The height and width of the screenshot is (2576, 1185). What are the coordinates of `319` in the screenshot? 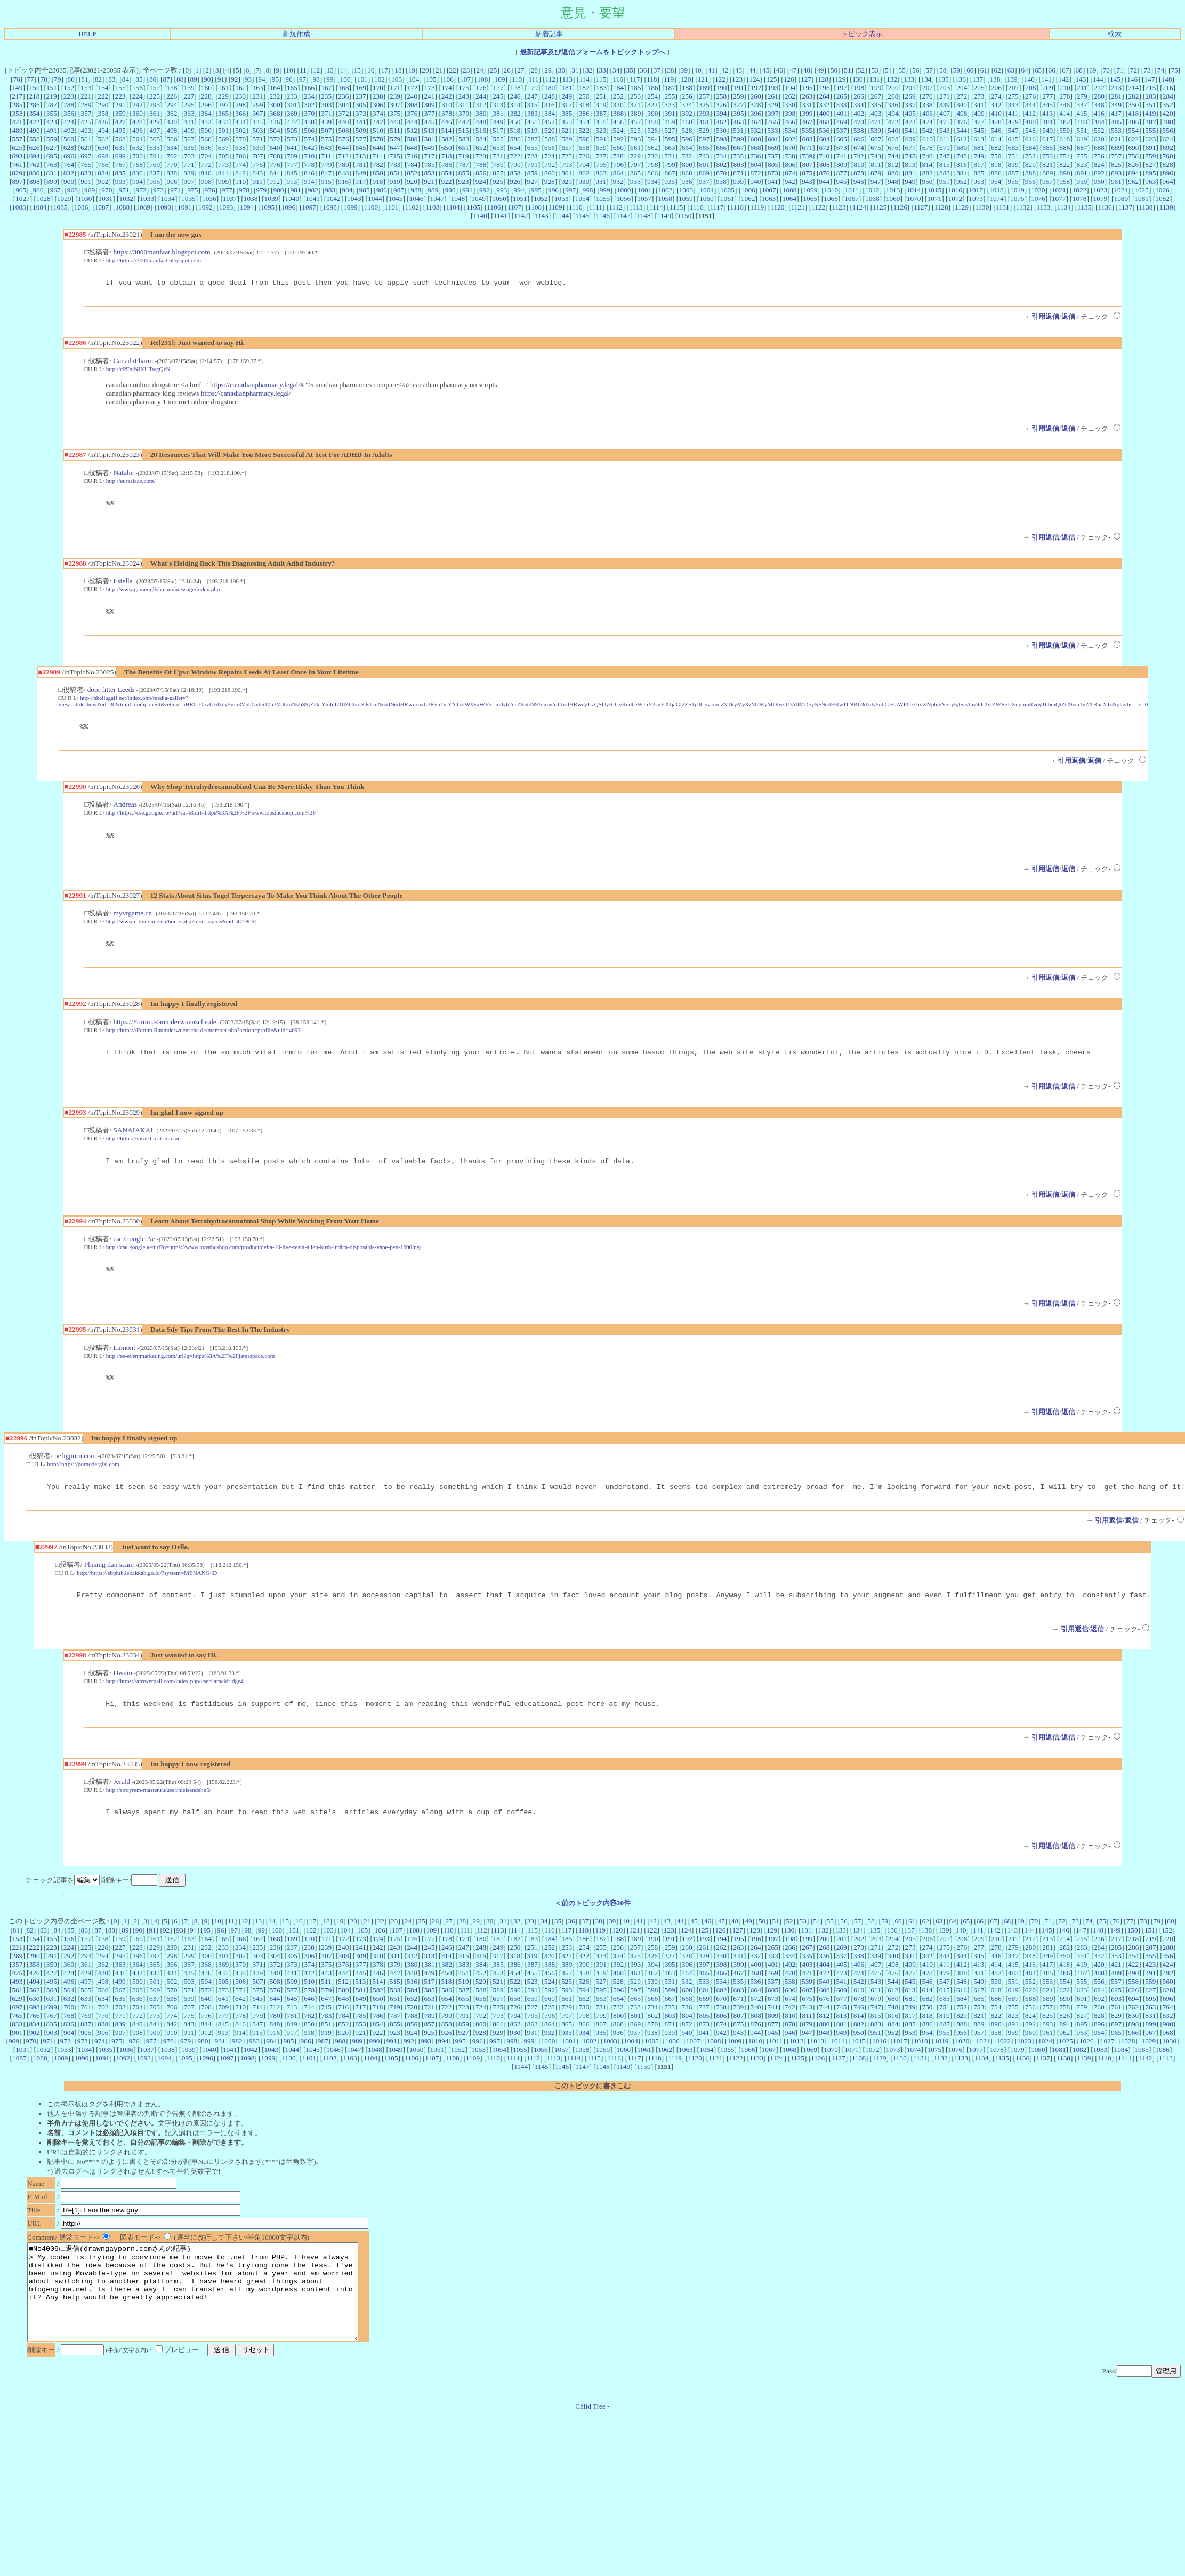 It's located at (600, 105).